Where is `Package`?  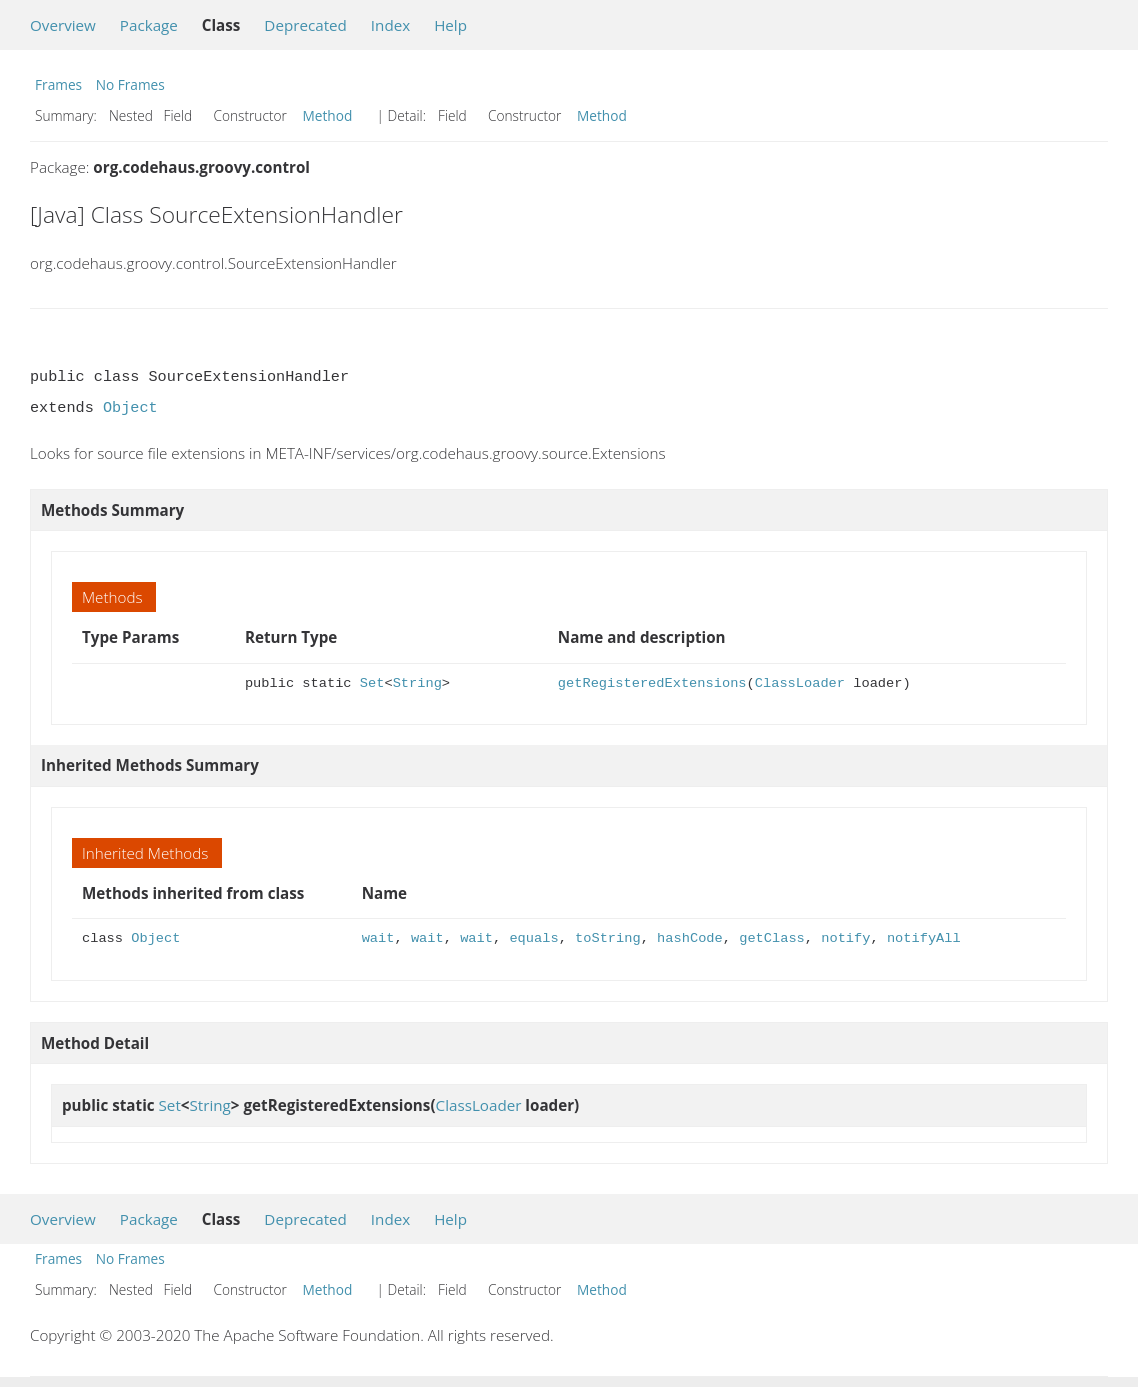
Package is located at coordinates (149, 25).